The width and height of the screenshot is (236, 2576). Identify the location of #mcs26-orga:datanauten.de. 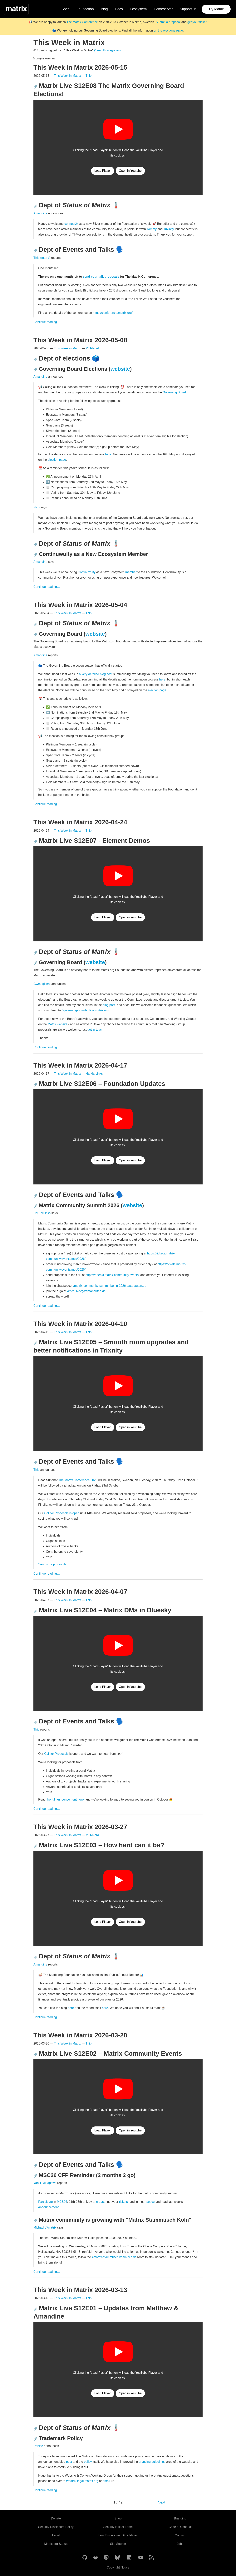
(86, 1291).